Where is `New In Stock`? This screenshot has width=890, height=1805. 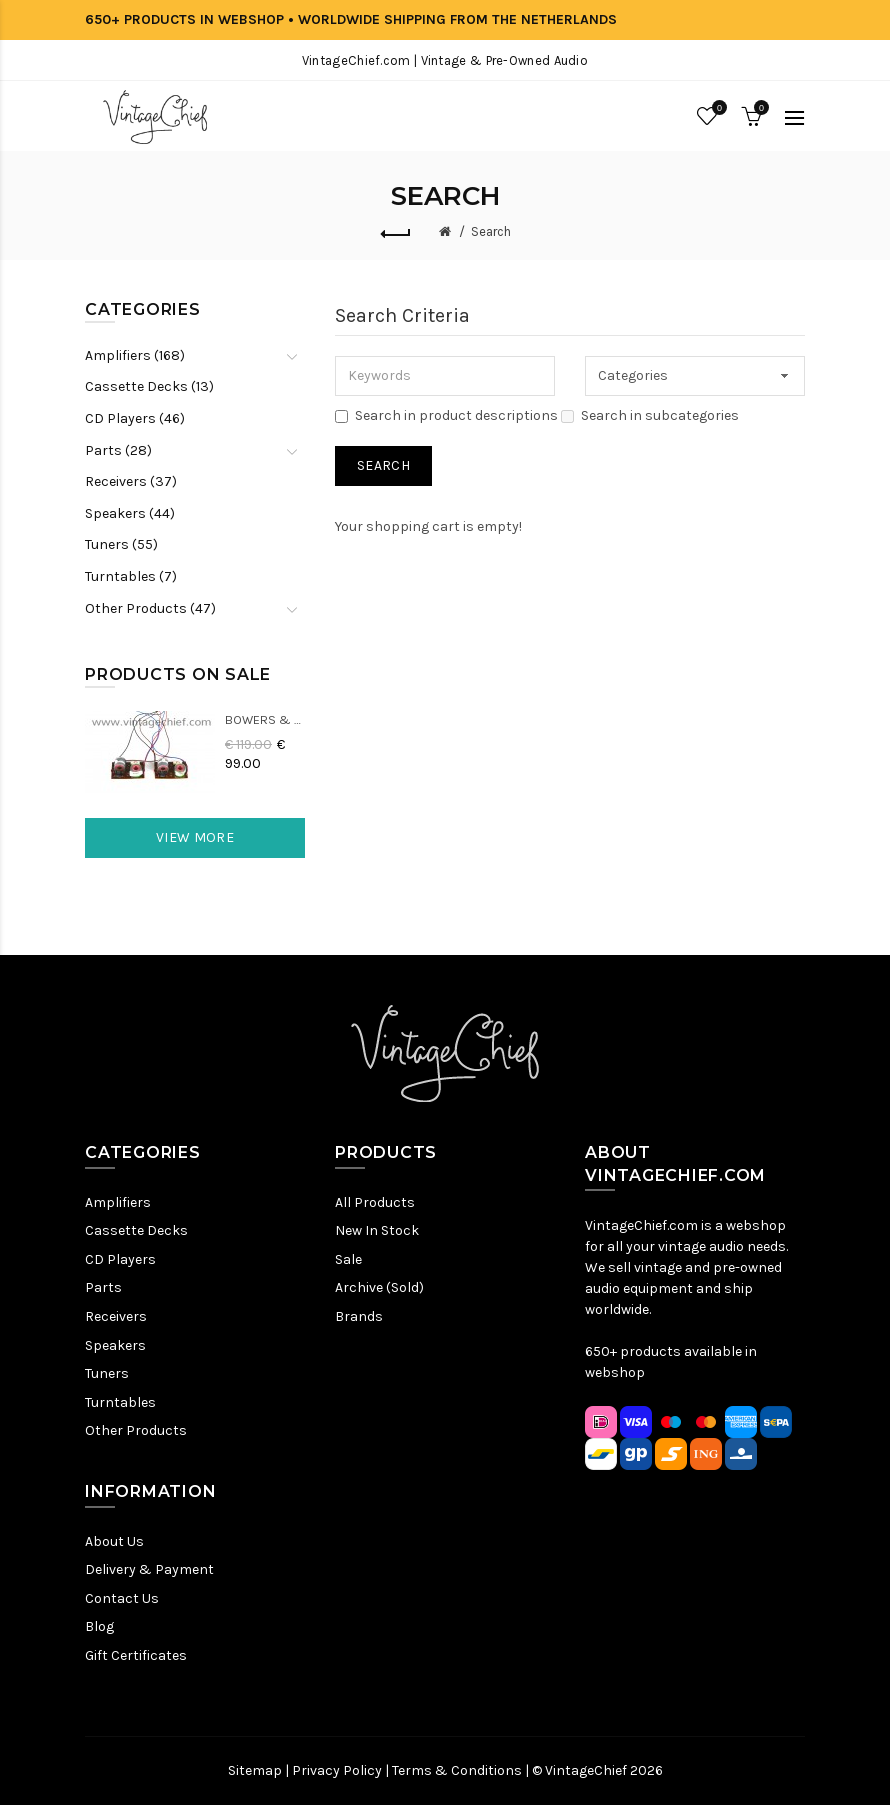 New In Stock is located at coordinates (377, 1230).